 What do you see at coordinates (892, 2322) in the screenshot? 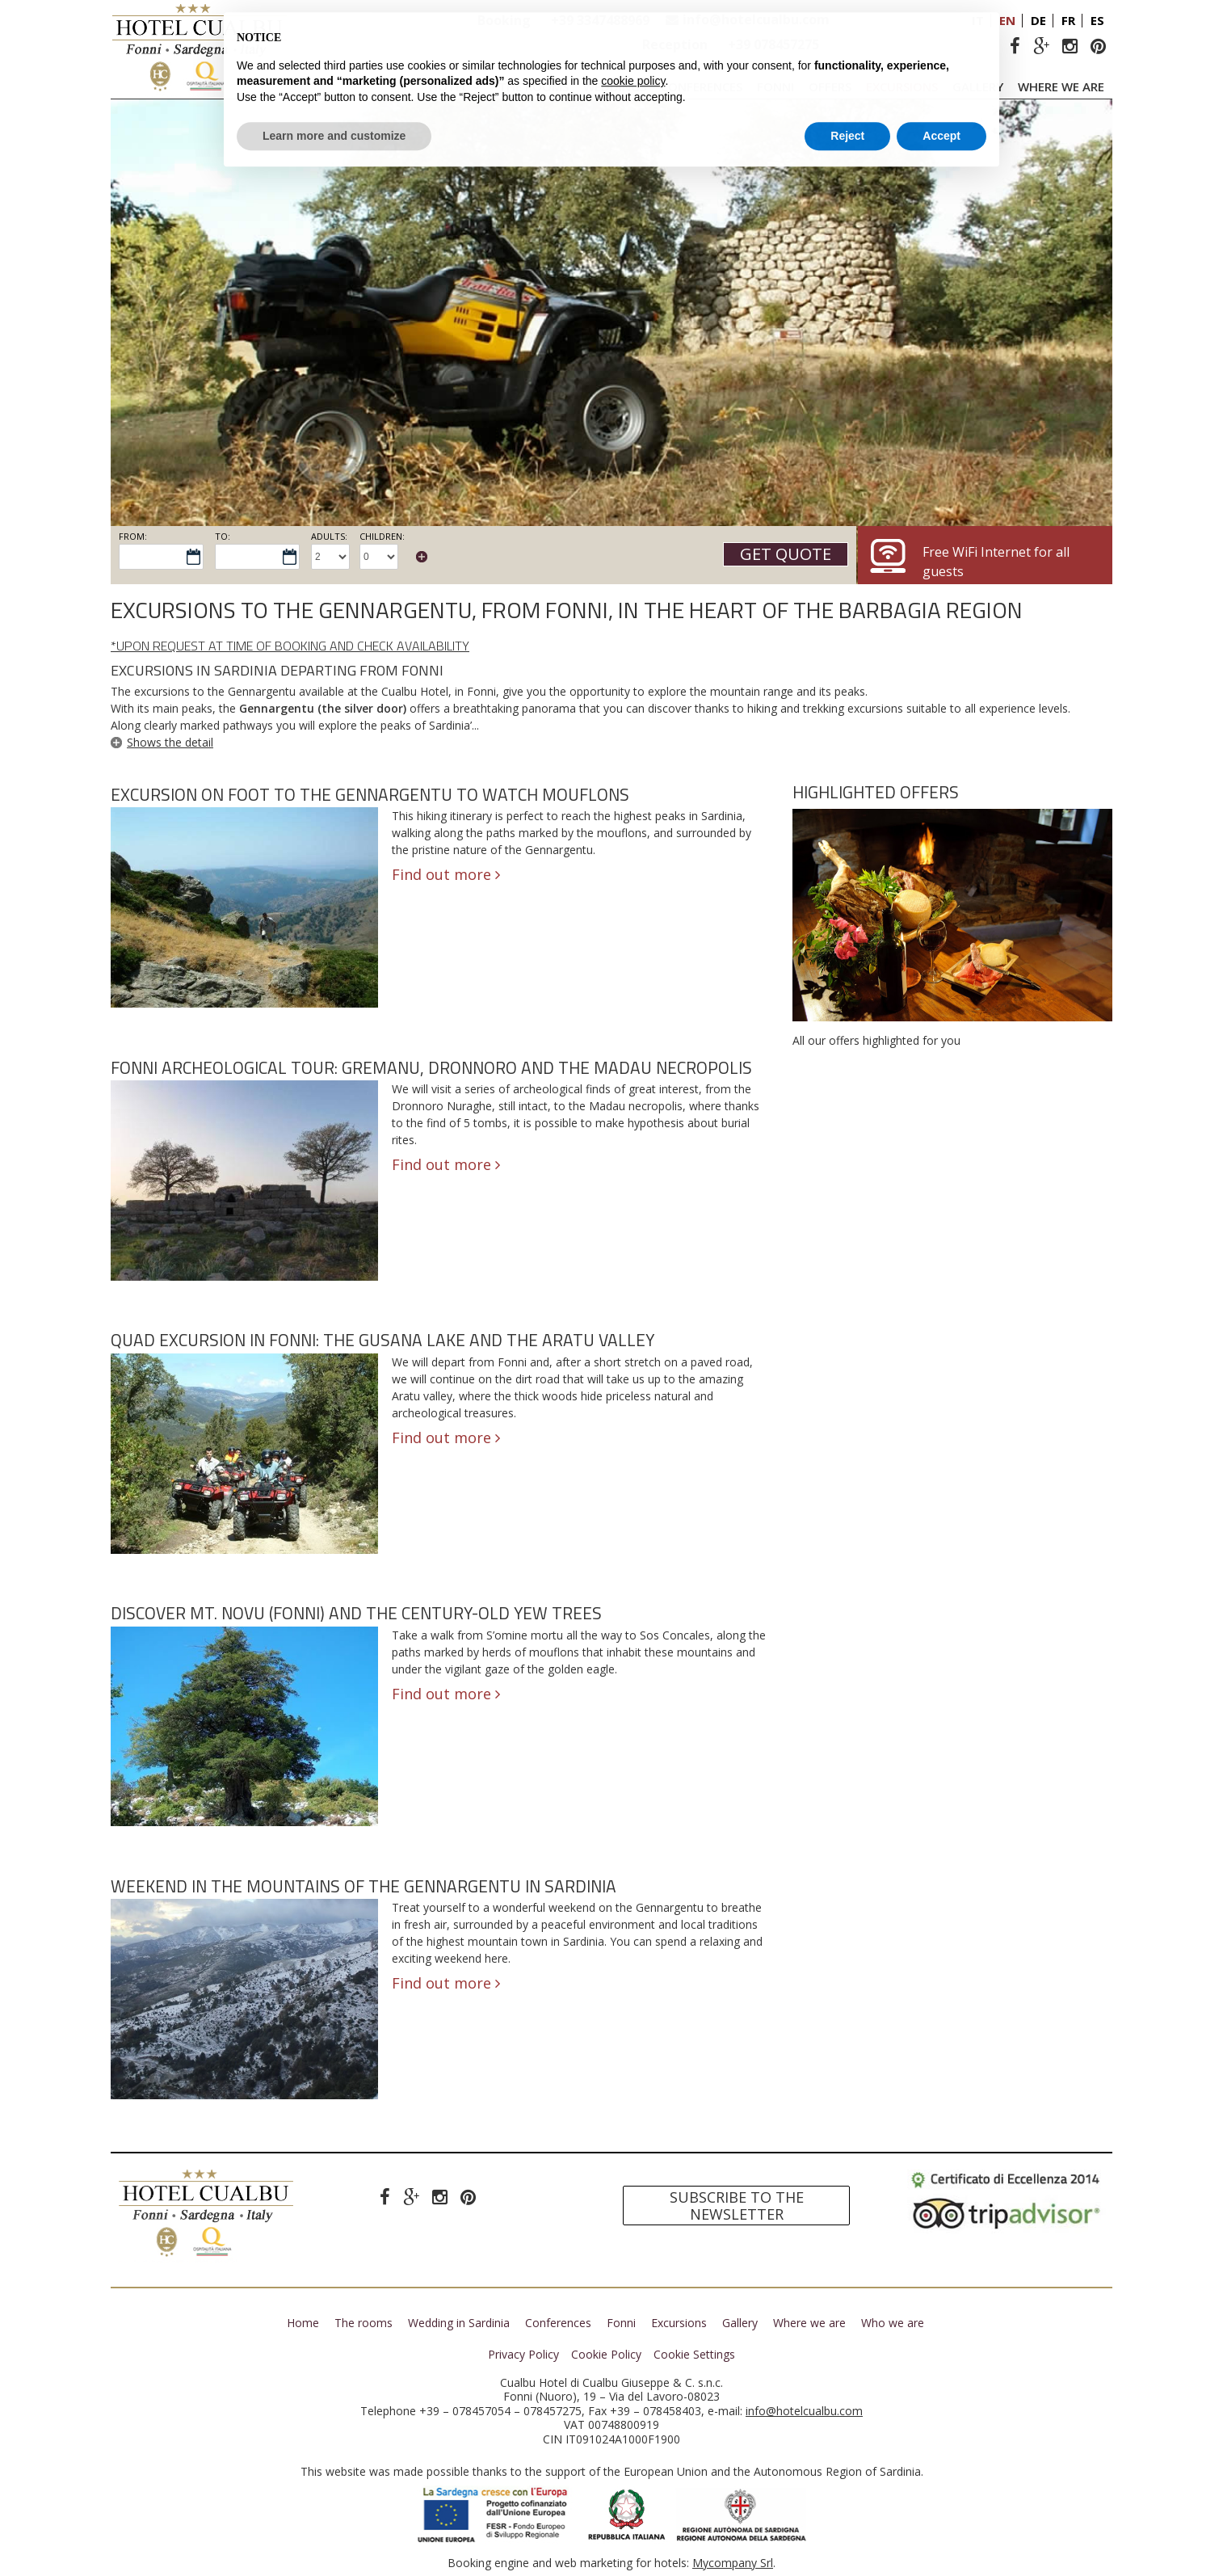
I see `Who we are` at bounding box center [892, 2322].